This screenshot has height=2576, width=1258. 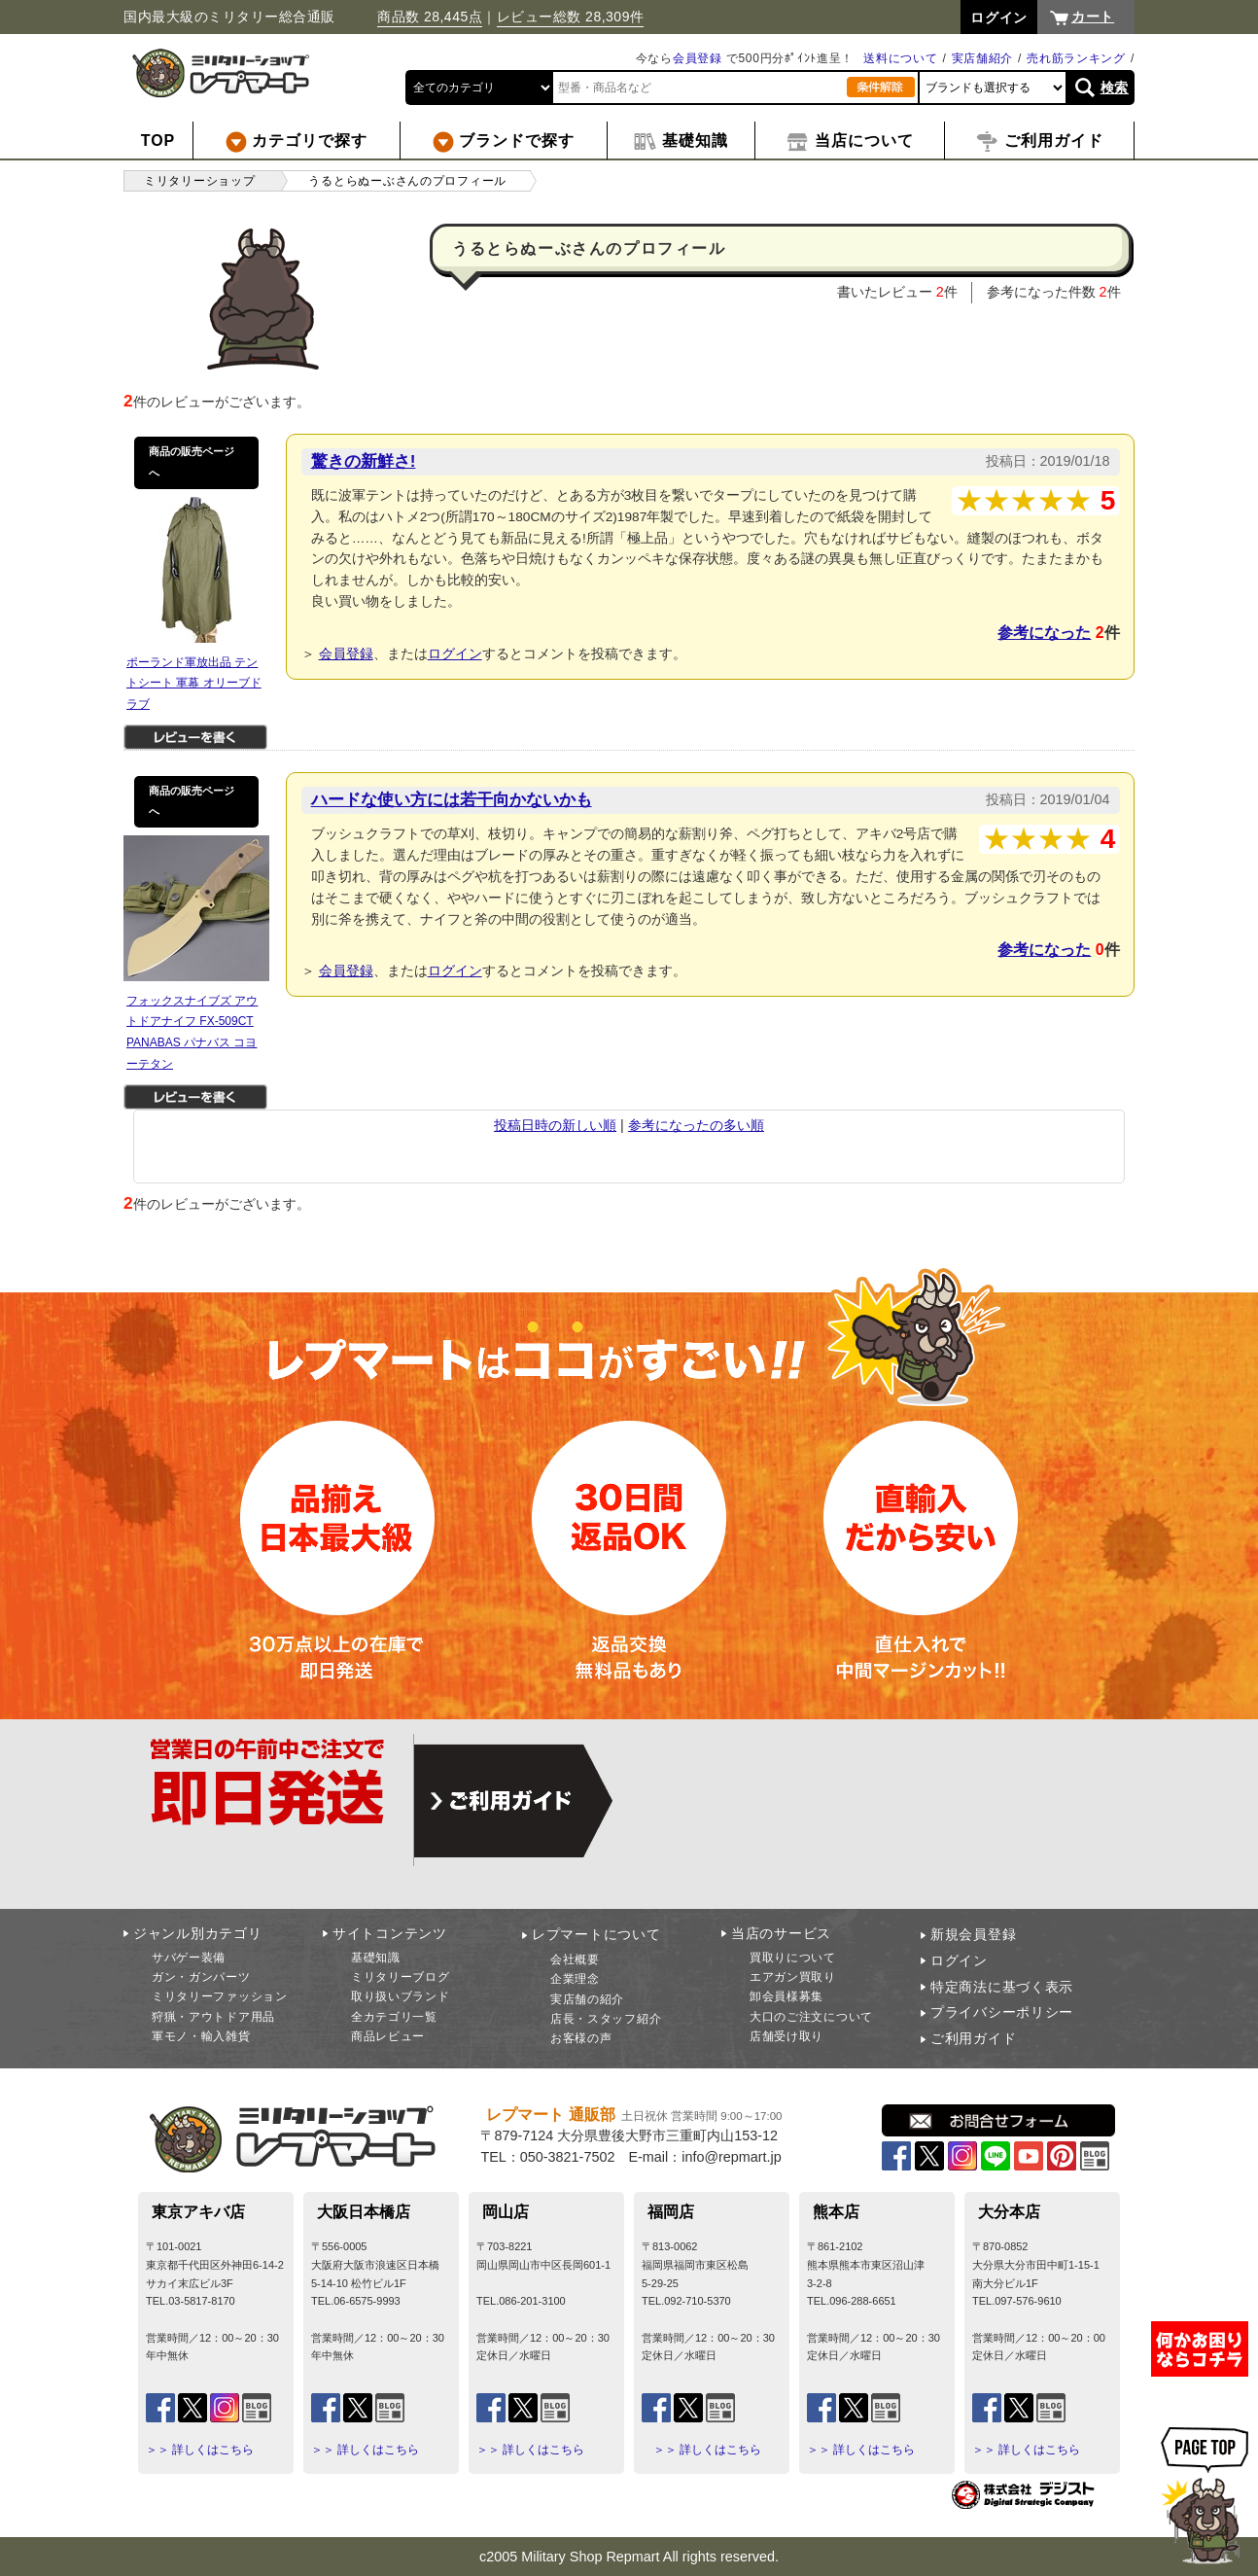 What do you see at coordinates (1001, 2012) in the screenshot?
I see `プライバシーポリシー` at bounding box center [1001, 2012].